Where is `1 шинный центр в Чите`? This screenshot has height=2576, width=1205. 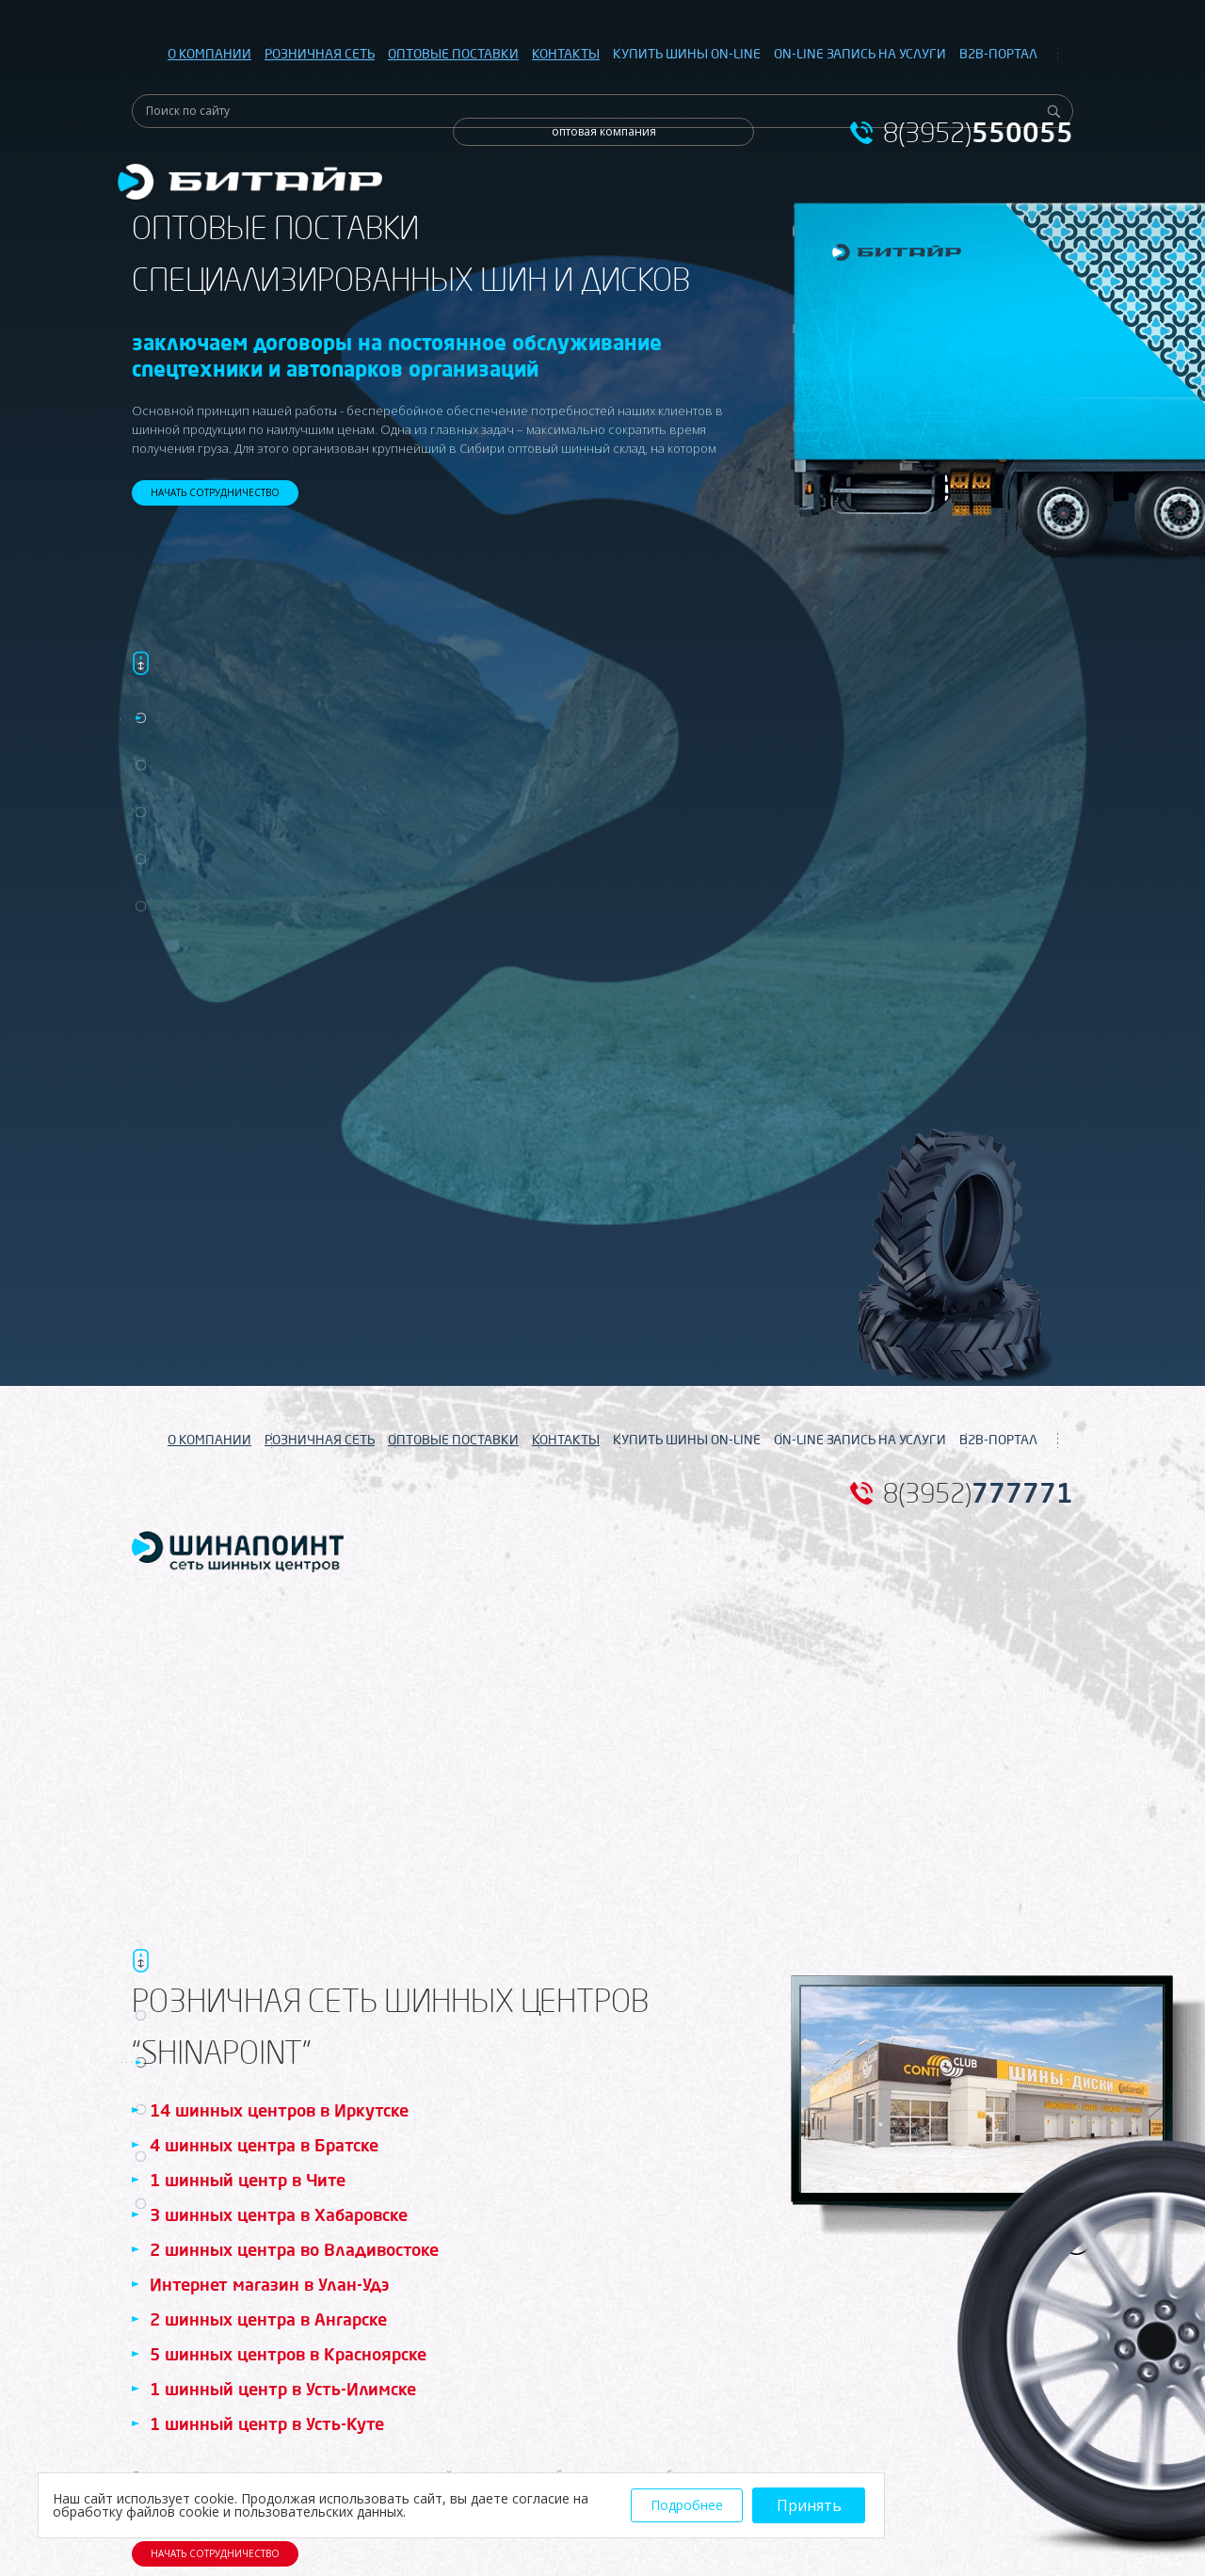 1 шинный центр в Чите is located at coordinates (247, 2179).